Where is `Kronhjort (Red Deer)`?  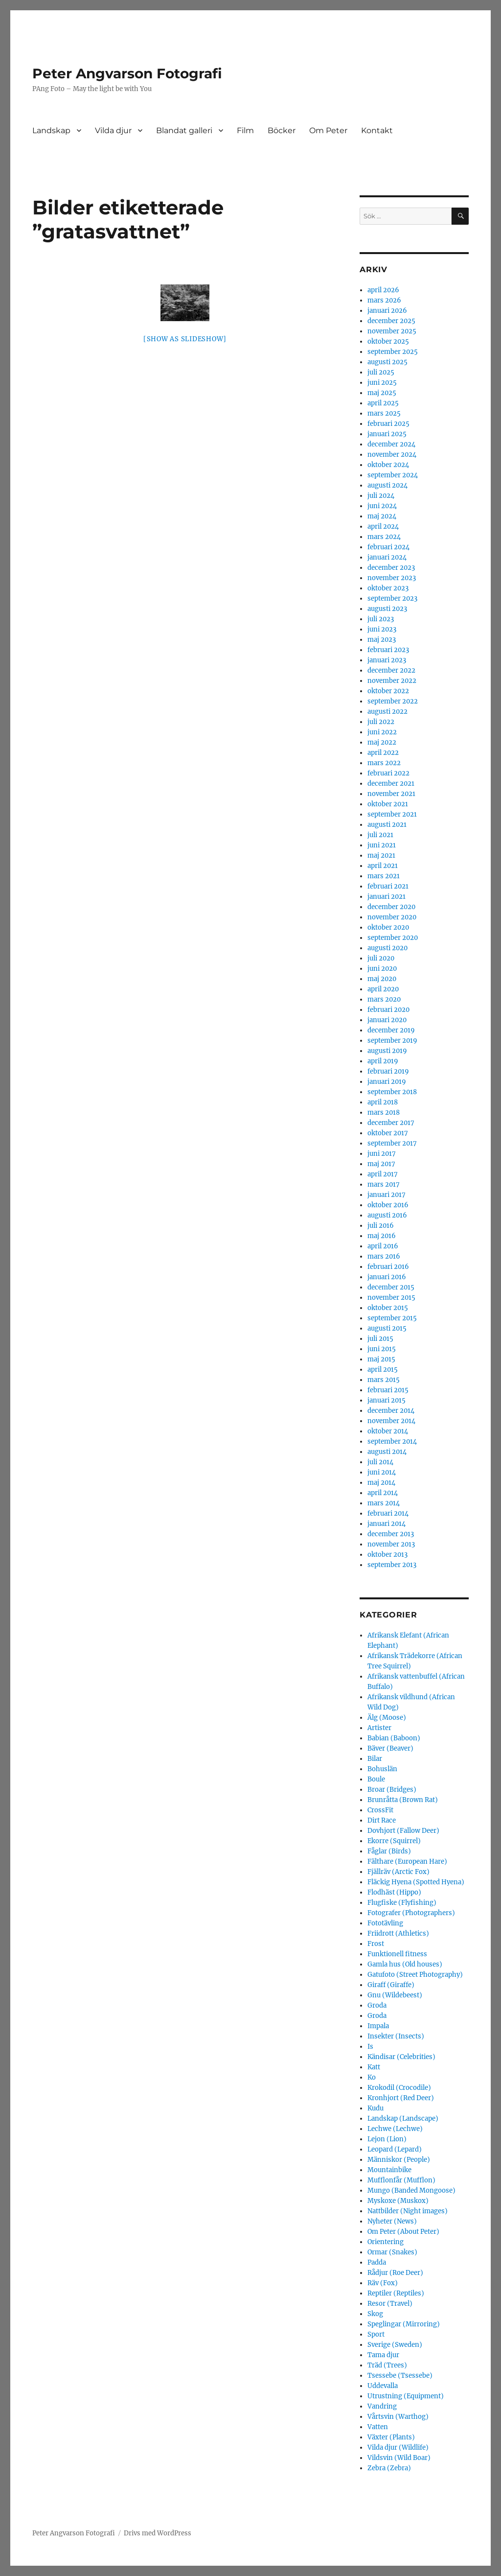 Kronhjort (Red Deer) is located at coordinates (400, 2098).